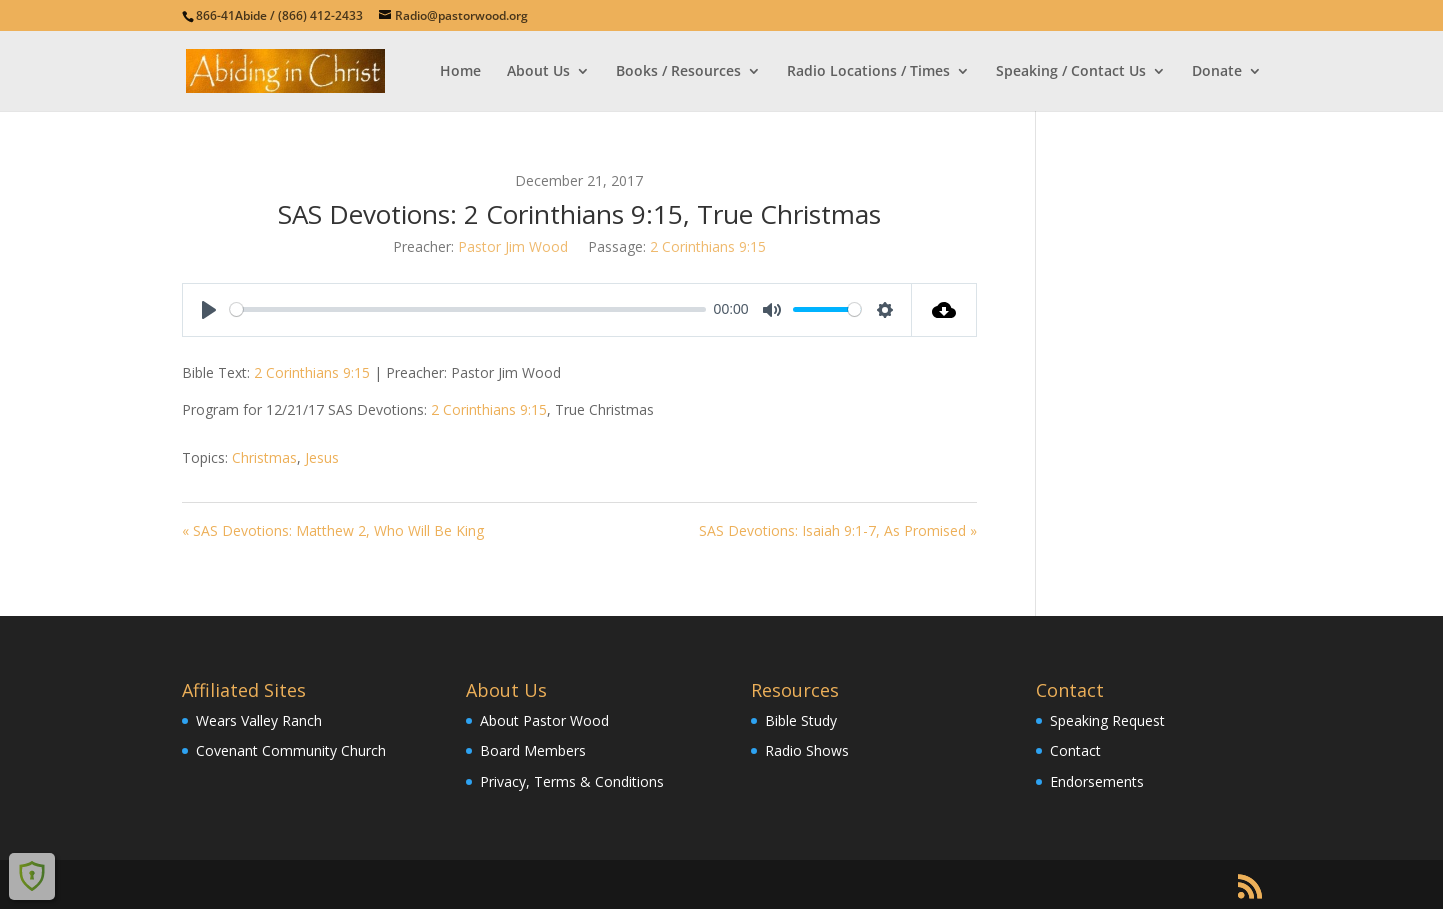 Image resolution: width=1443 pixels, height=909 pixels. Describe the element at coordinates (1107, 720) in the screenshot. I see `Speaking Request` at that location.